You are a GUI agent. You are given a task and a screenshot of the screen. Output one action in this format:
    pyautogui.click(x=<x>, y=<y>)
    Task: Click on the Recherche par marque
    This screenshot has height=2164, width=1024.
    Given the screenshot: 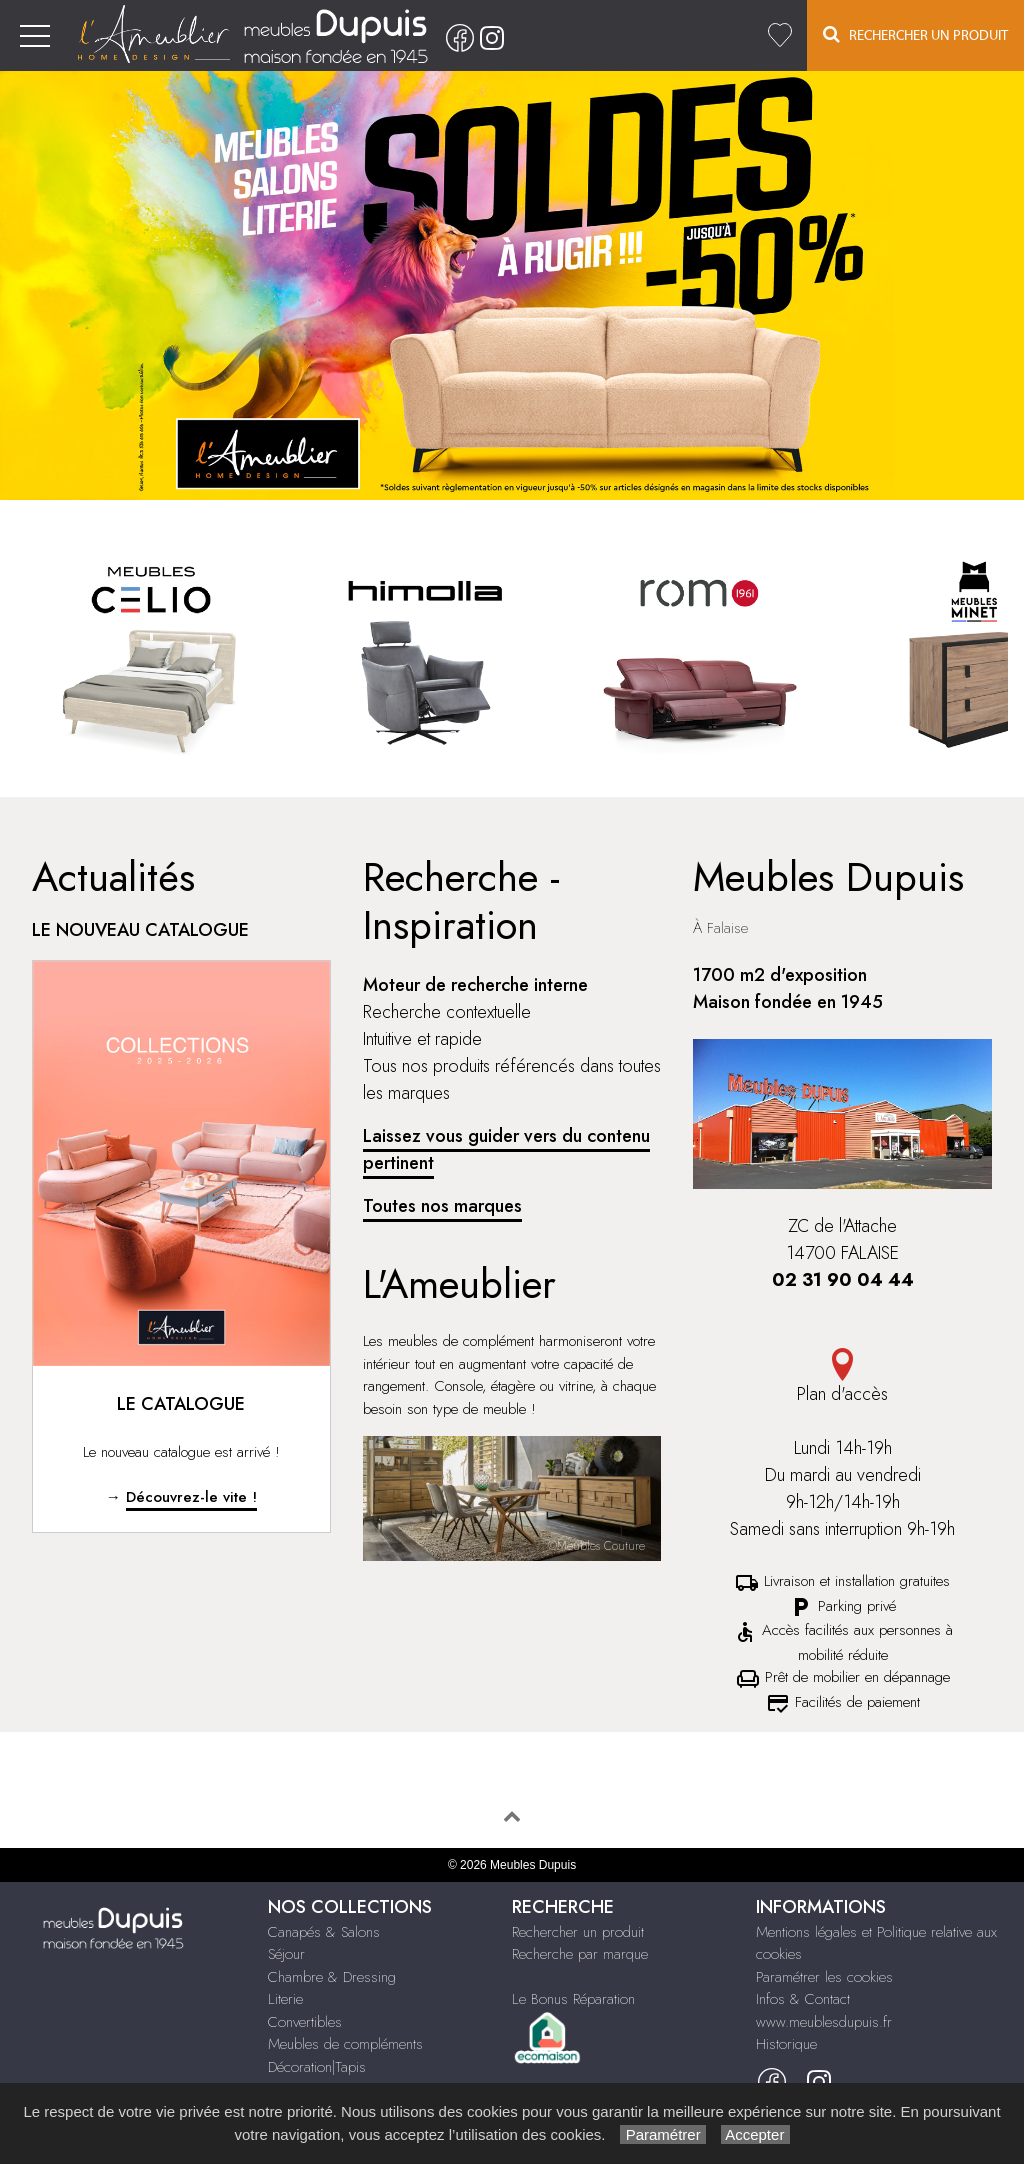 What is the action you would take?
    pyautogui.click(x=580, y=1954)
    